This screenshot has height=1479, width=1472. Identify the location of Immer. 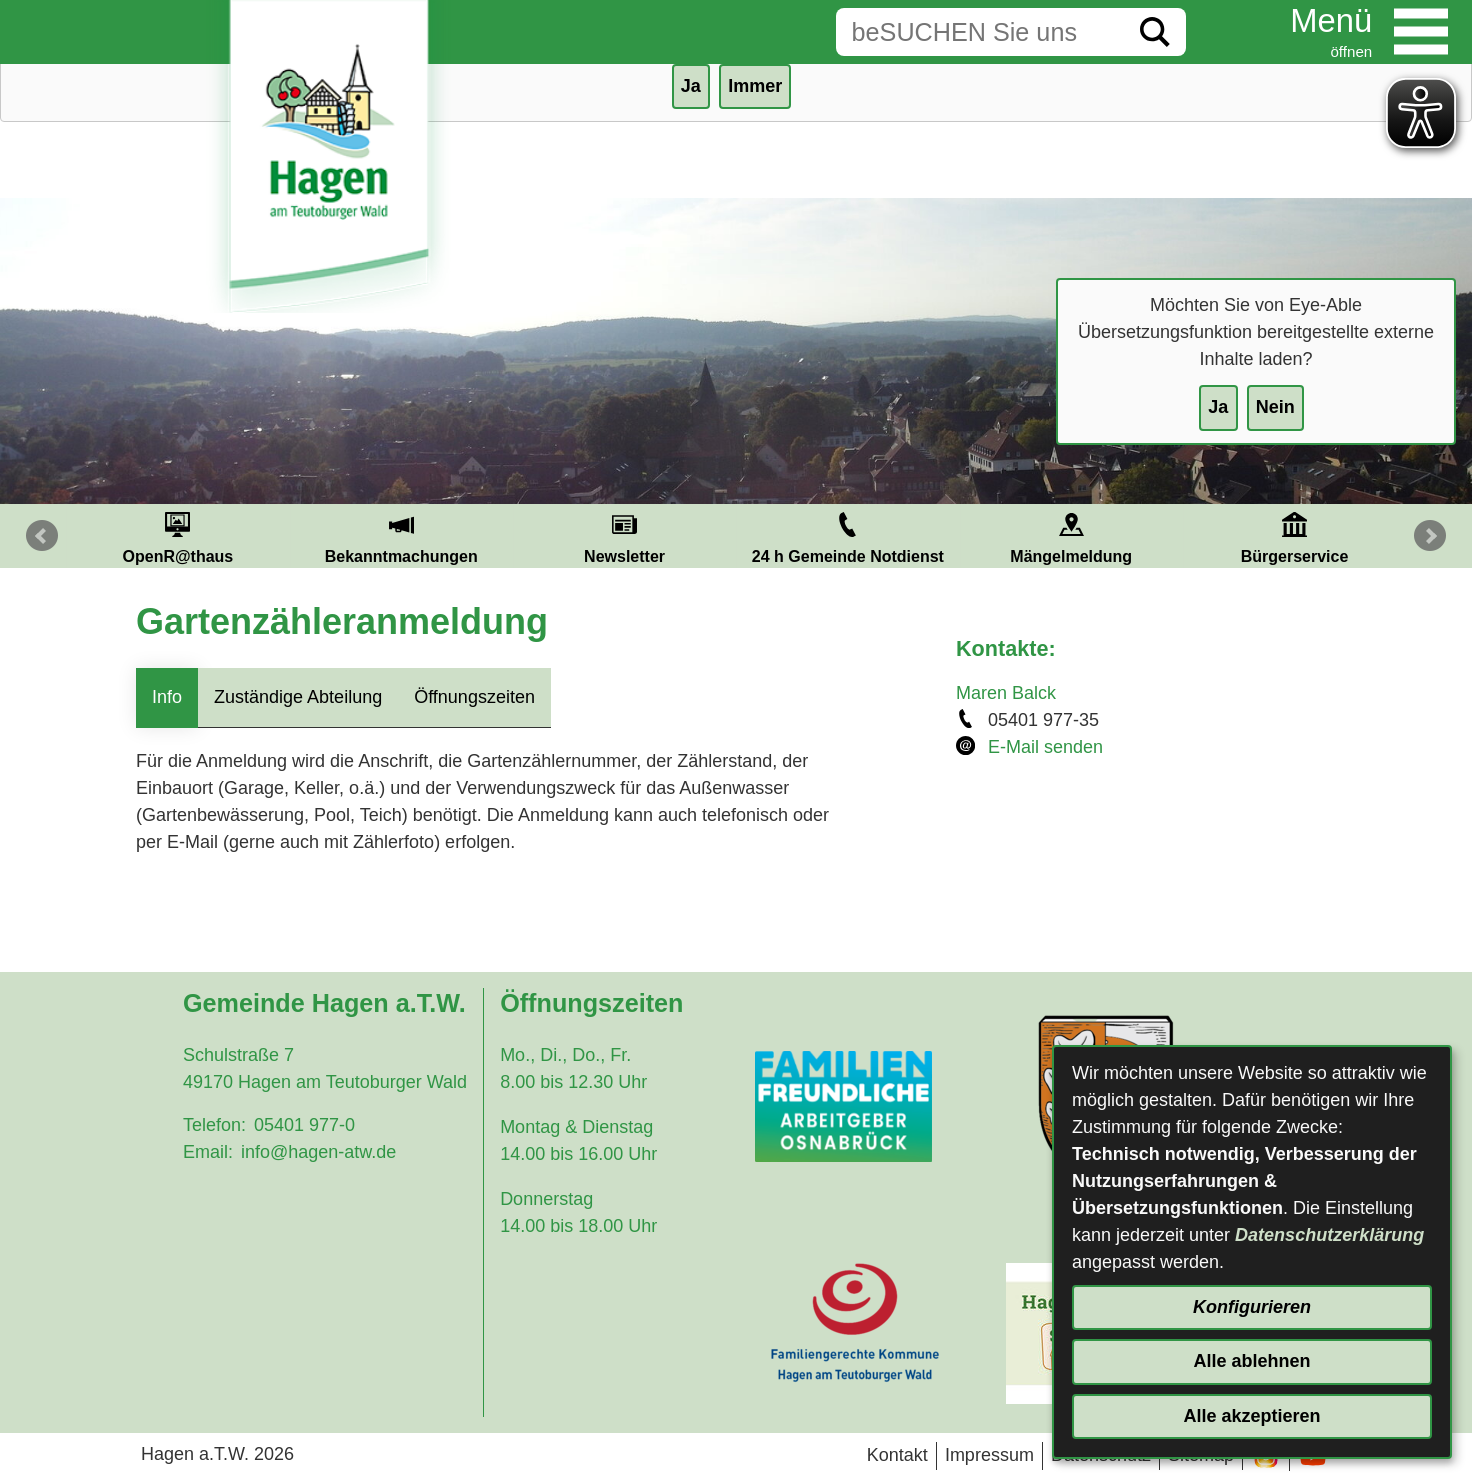
(755, 86).